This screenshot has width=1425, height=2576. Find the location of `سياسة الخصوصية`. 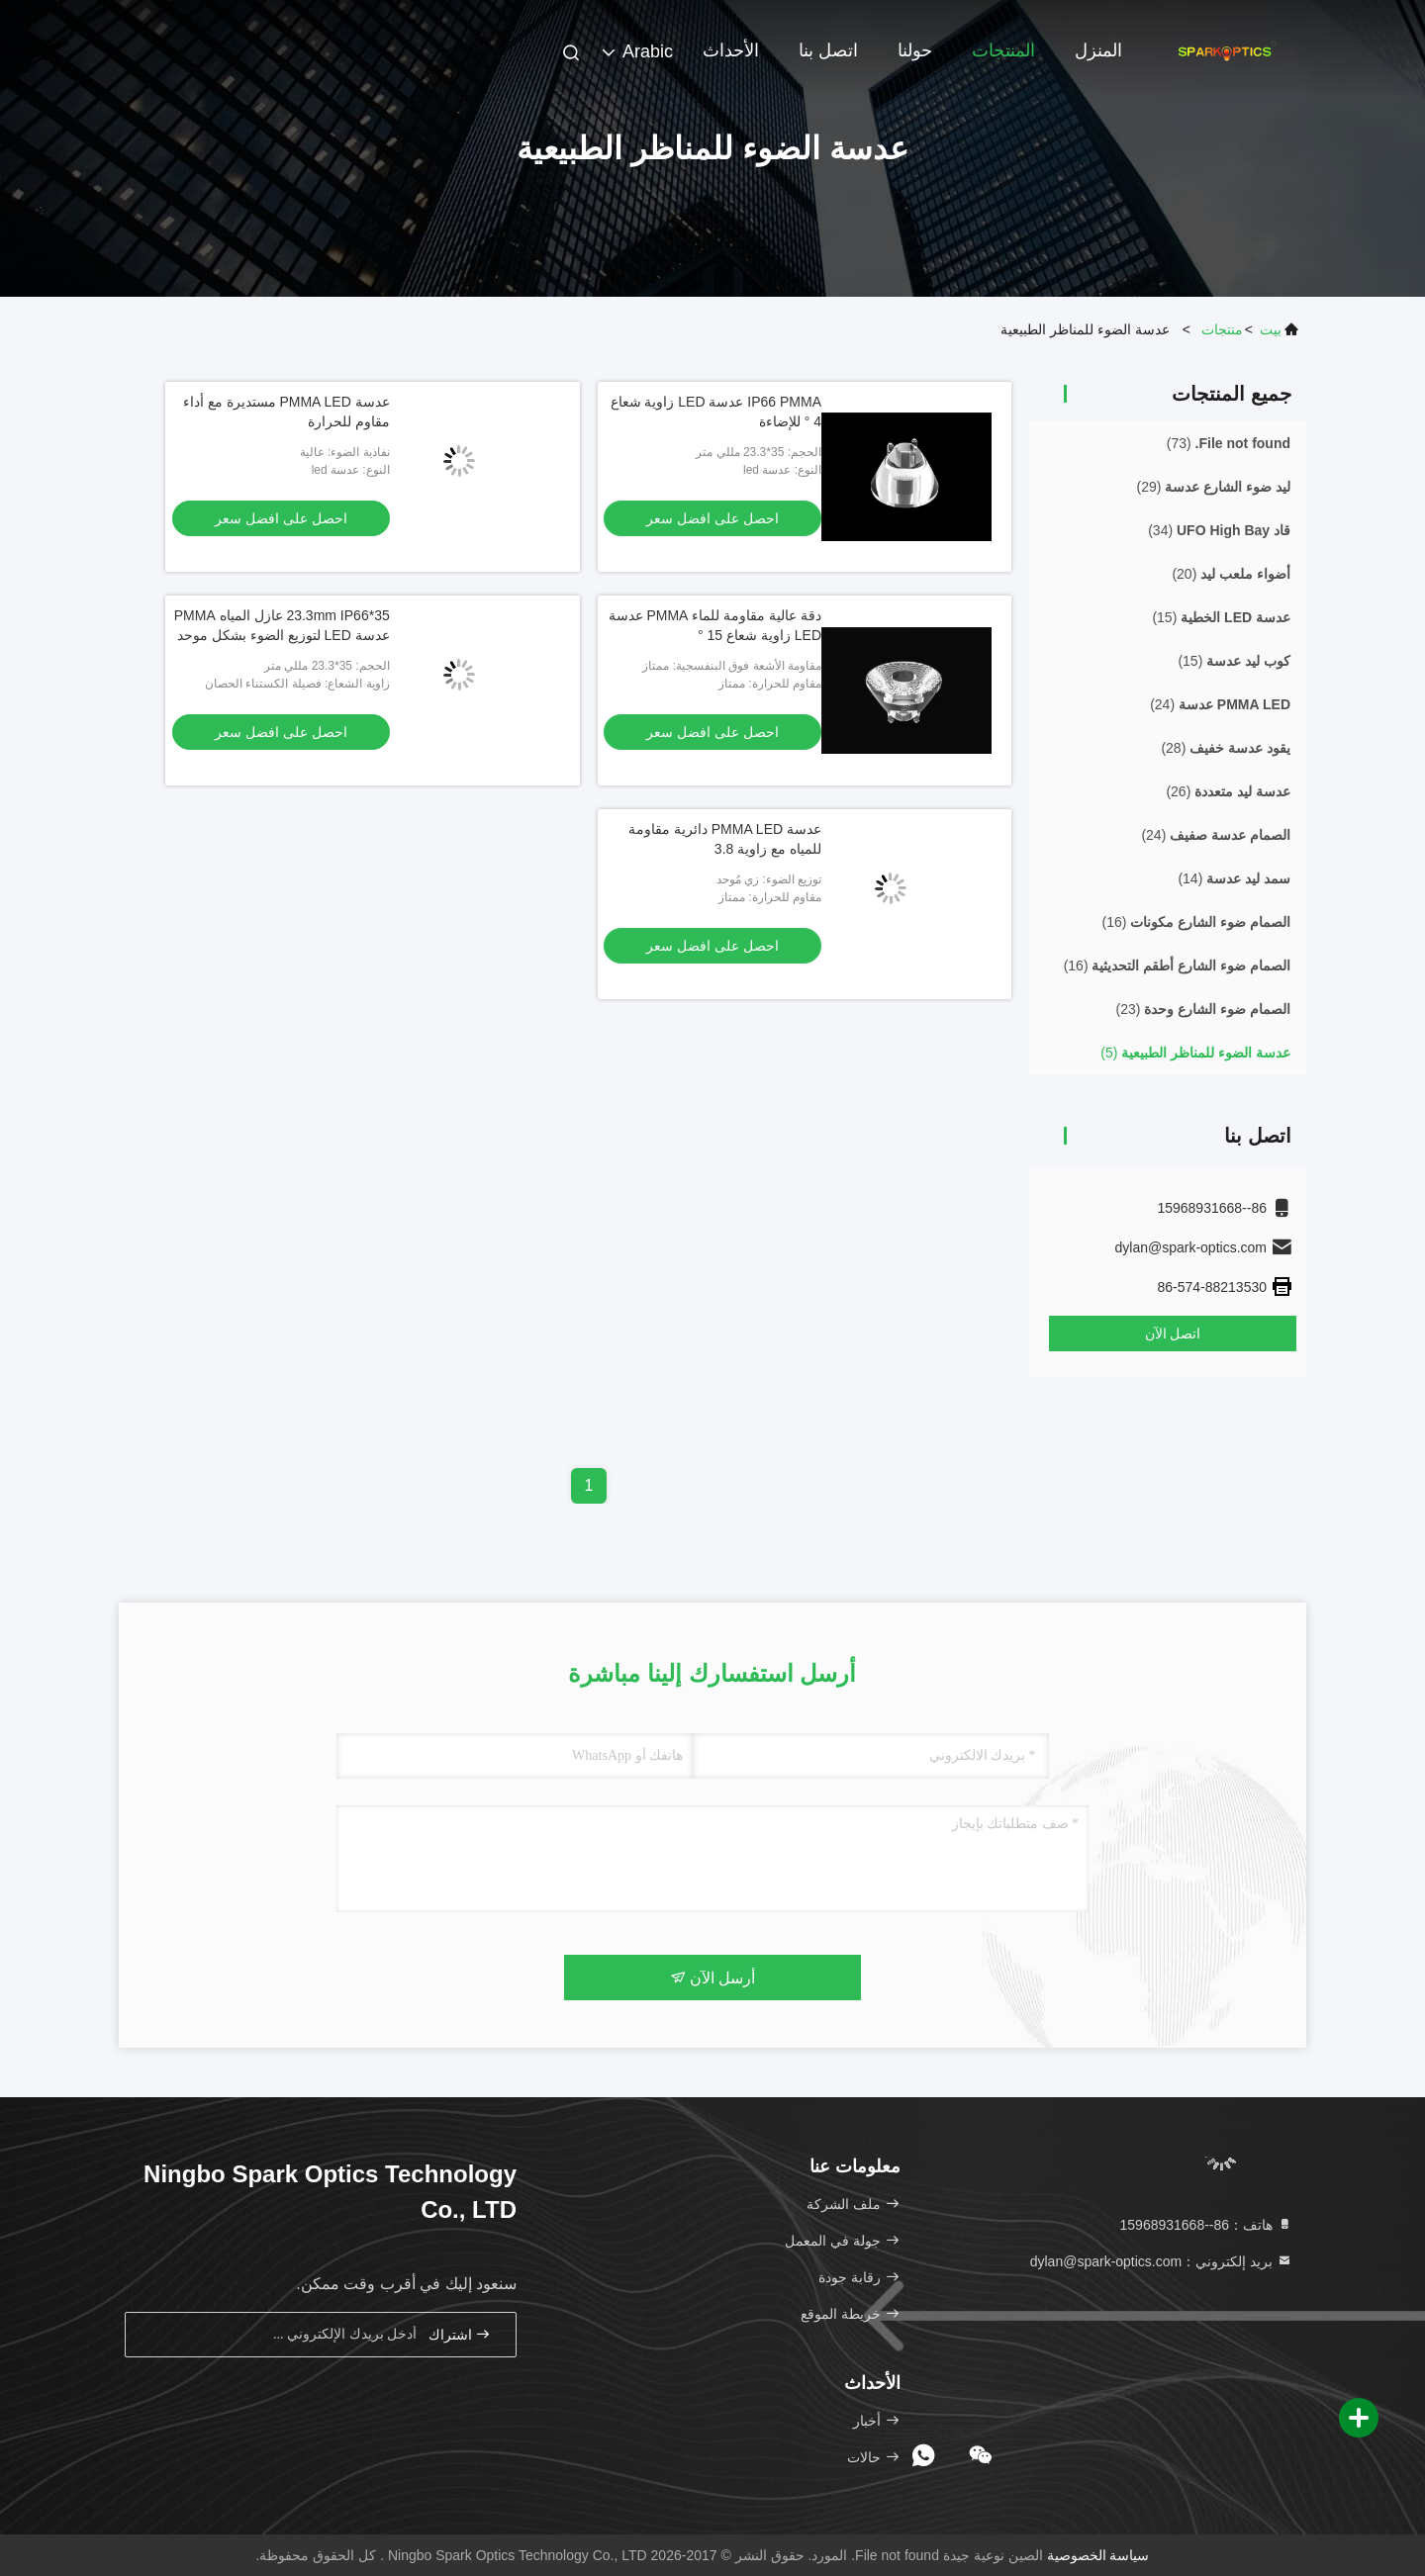

سياسة الخصوصية is located at coordinates (1098, 2555).